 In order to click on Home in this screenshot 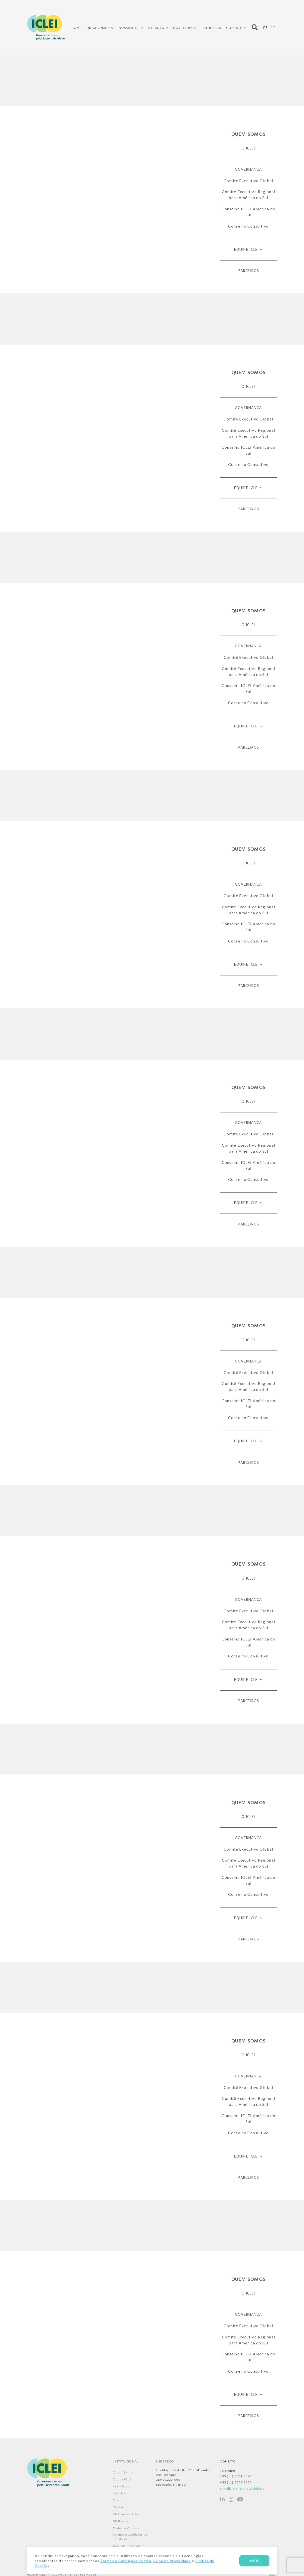, I will do `click(76, 28)`.